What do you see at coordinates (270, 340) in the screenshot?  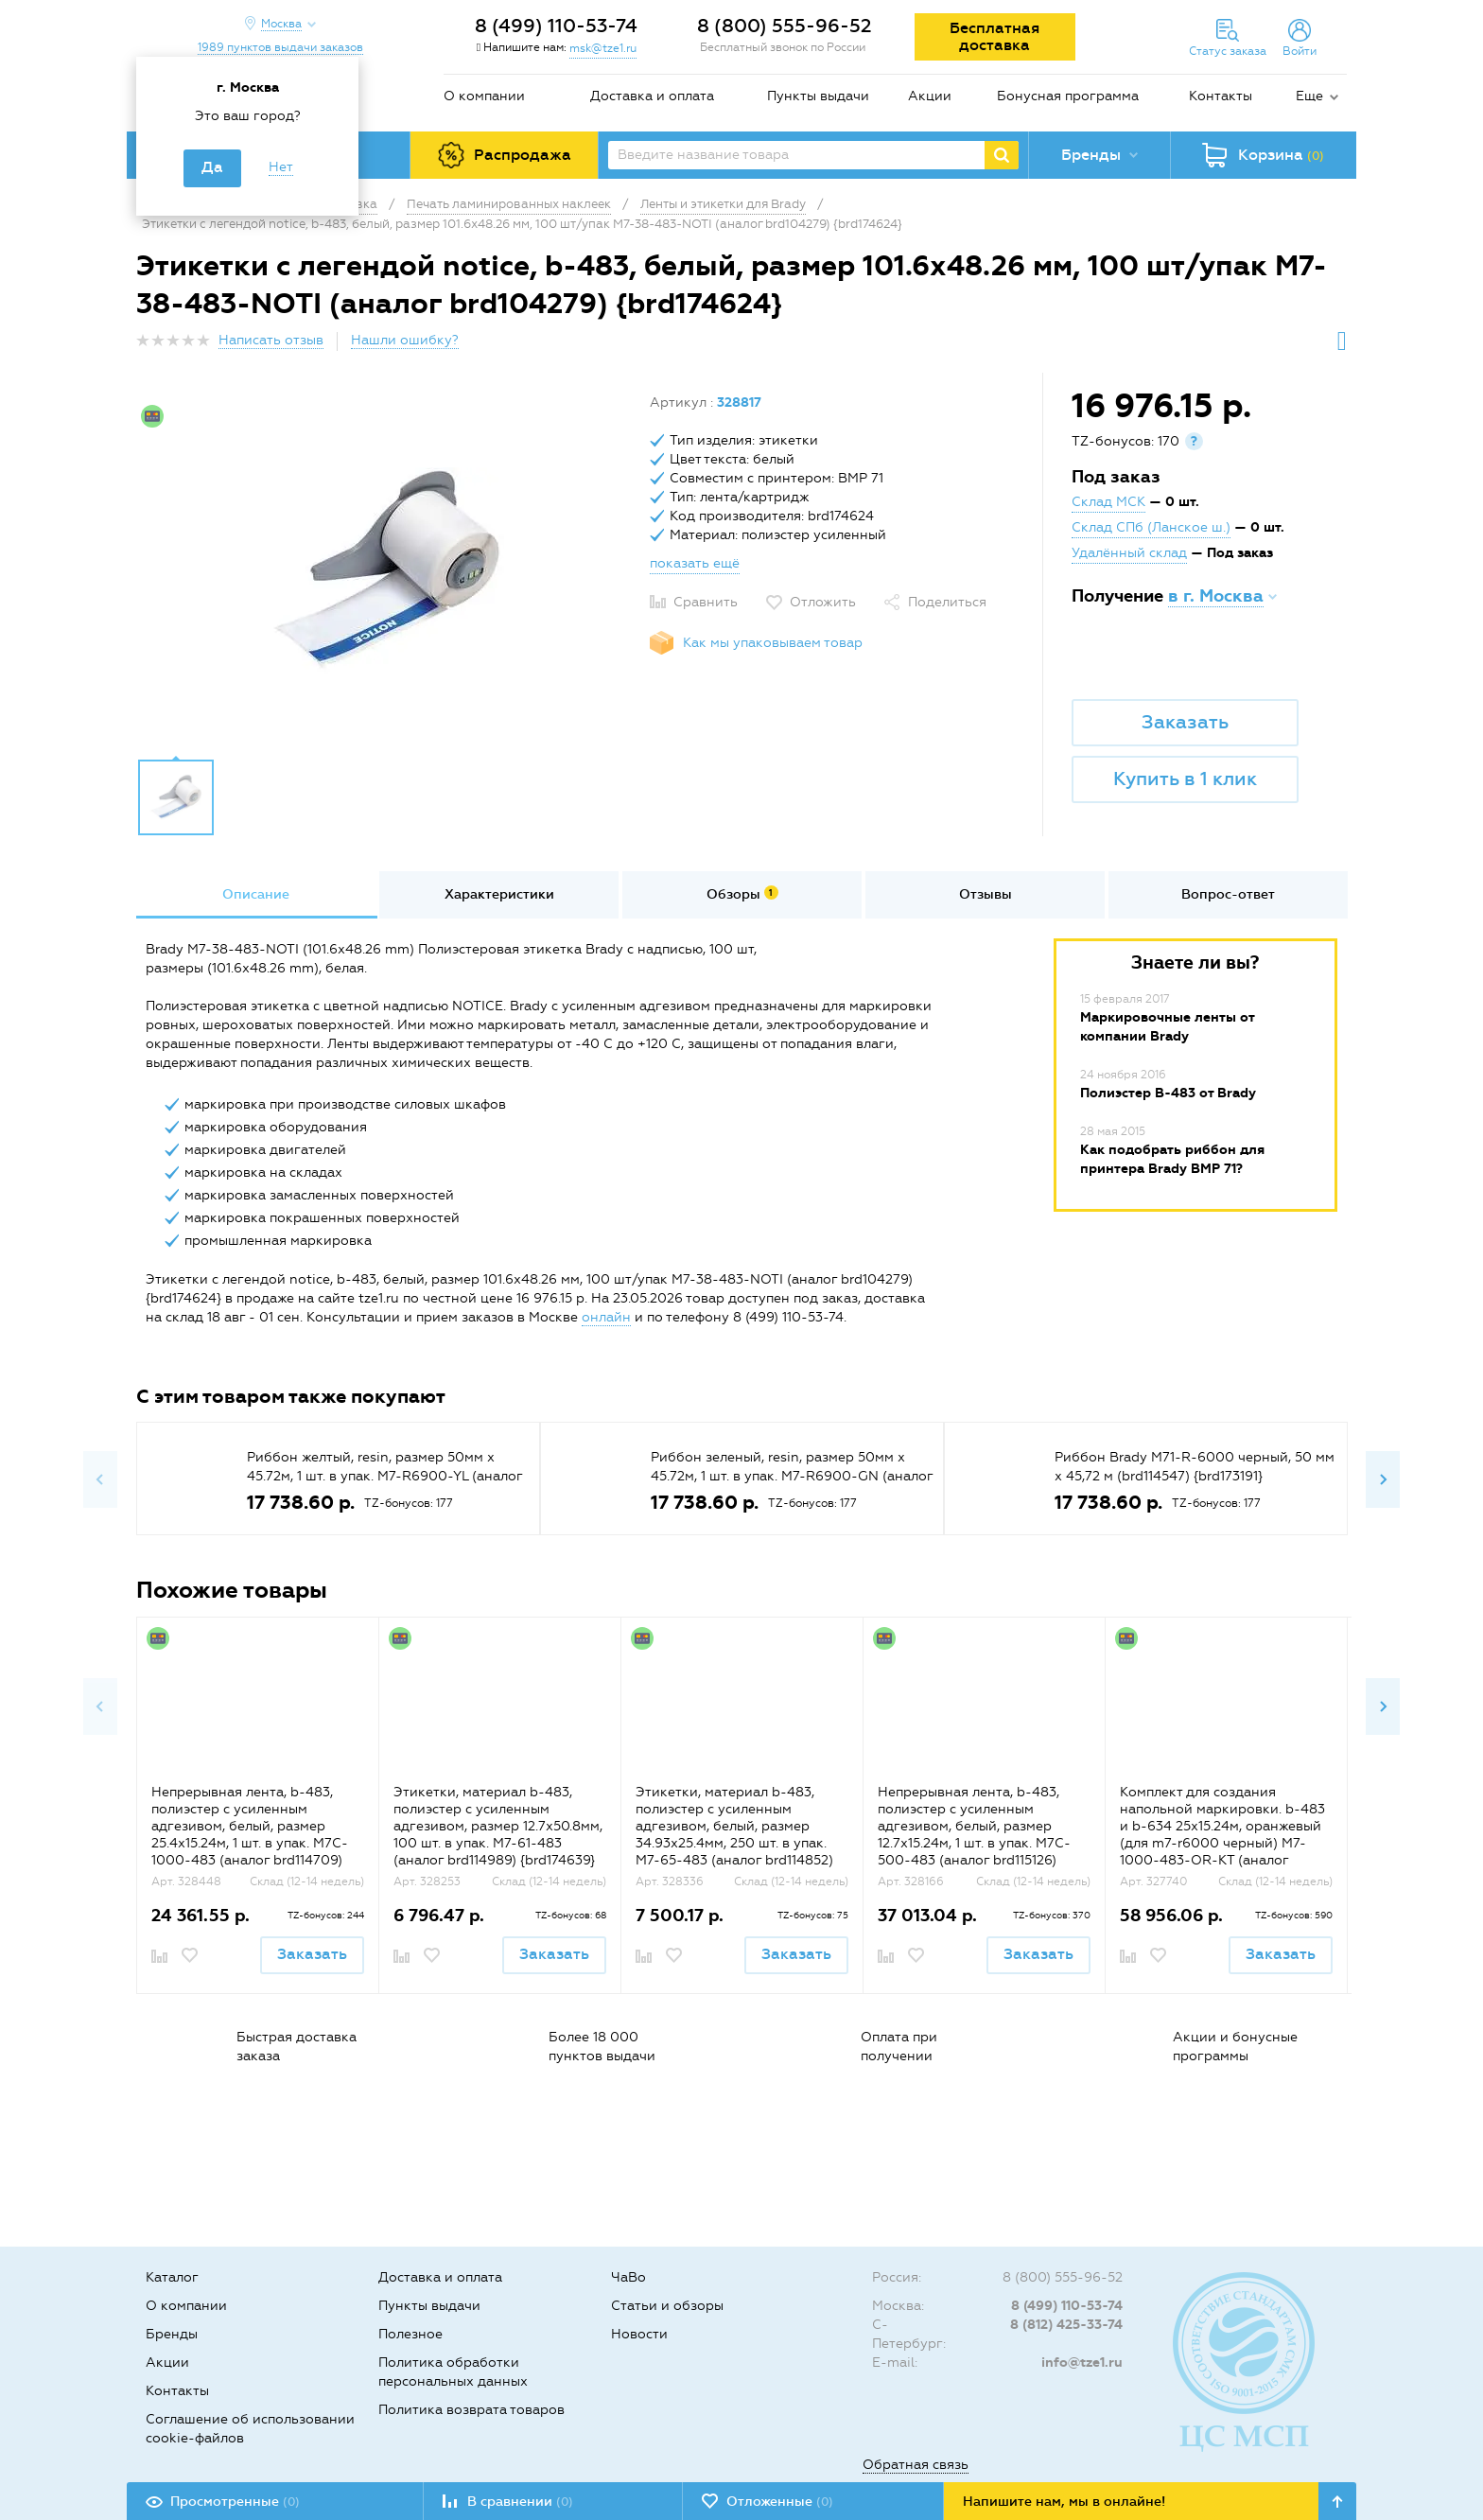 I see `Написать отзыв` at bounding box center [270, 340].